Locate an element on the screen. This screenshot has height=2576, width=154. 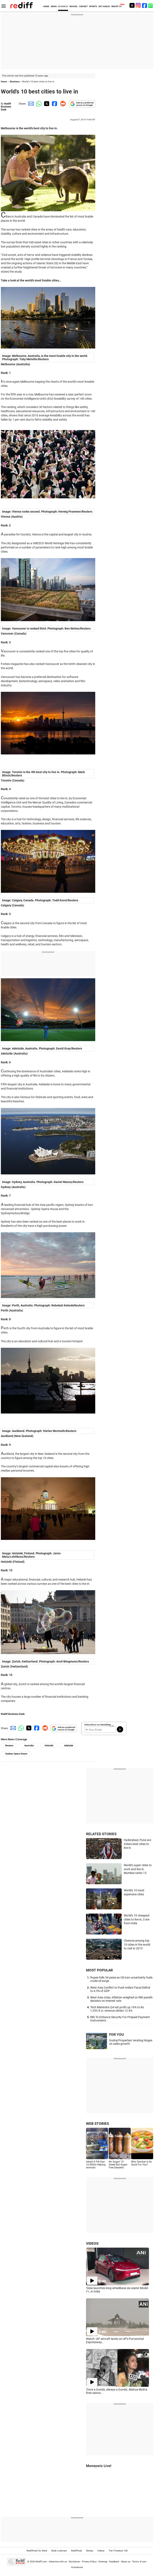
Sydney Opera House is located at coordinates (16, 1753).